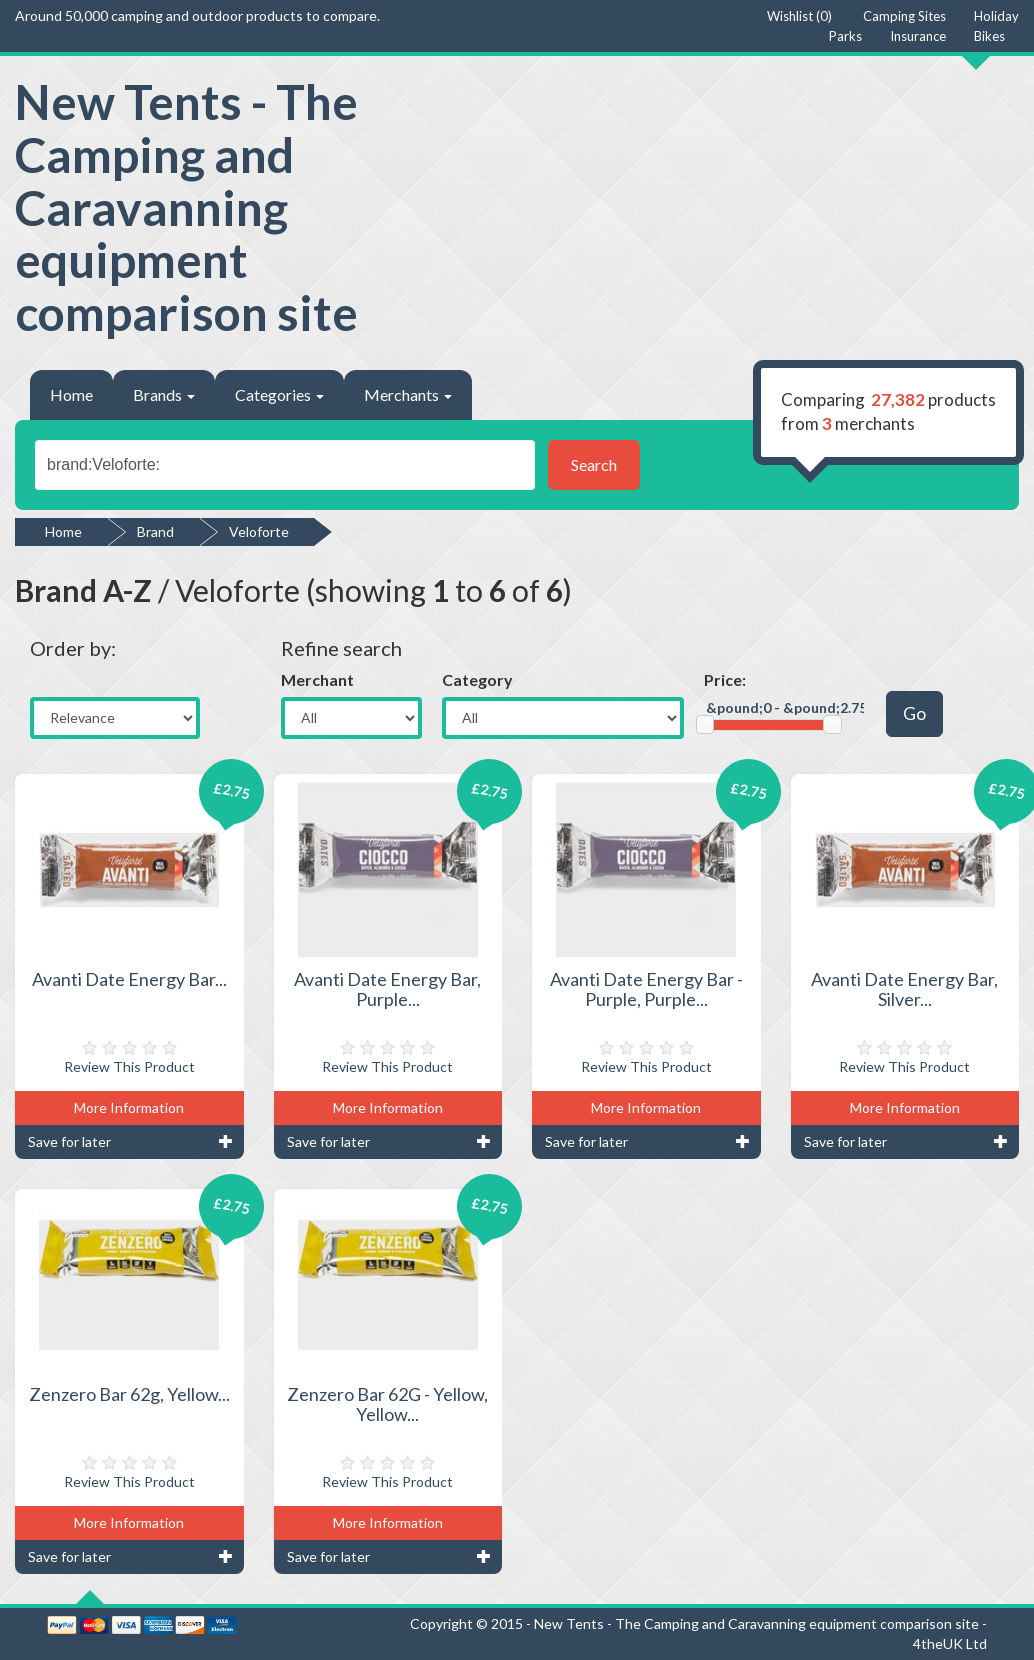 This screenshot has width=1034, height=1660. I want to click on Search, so click(594, 464).